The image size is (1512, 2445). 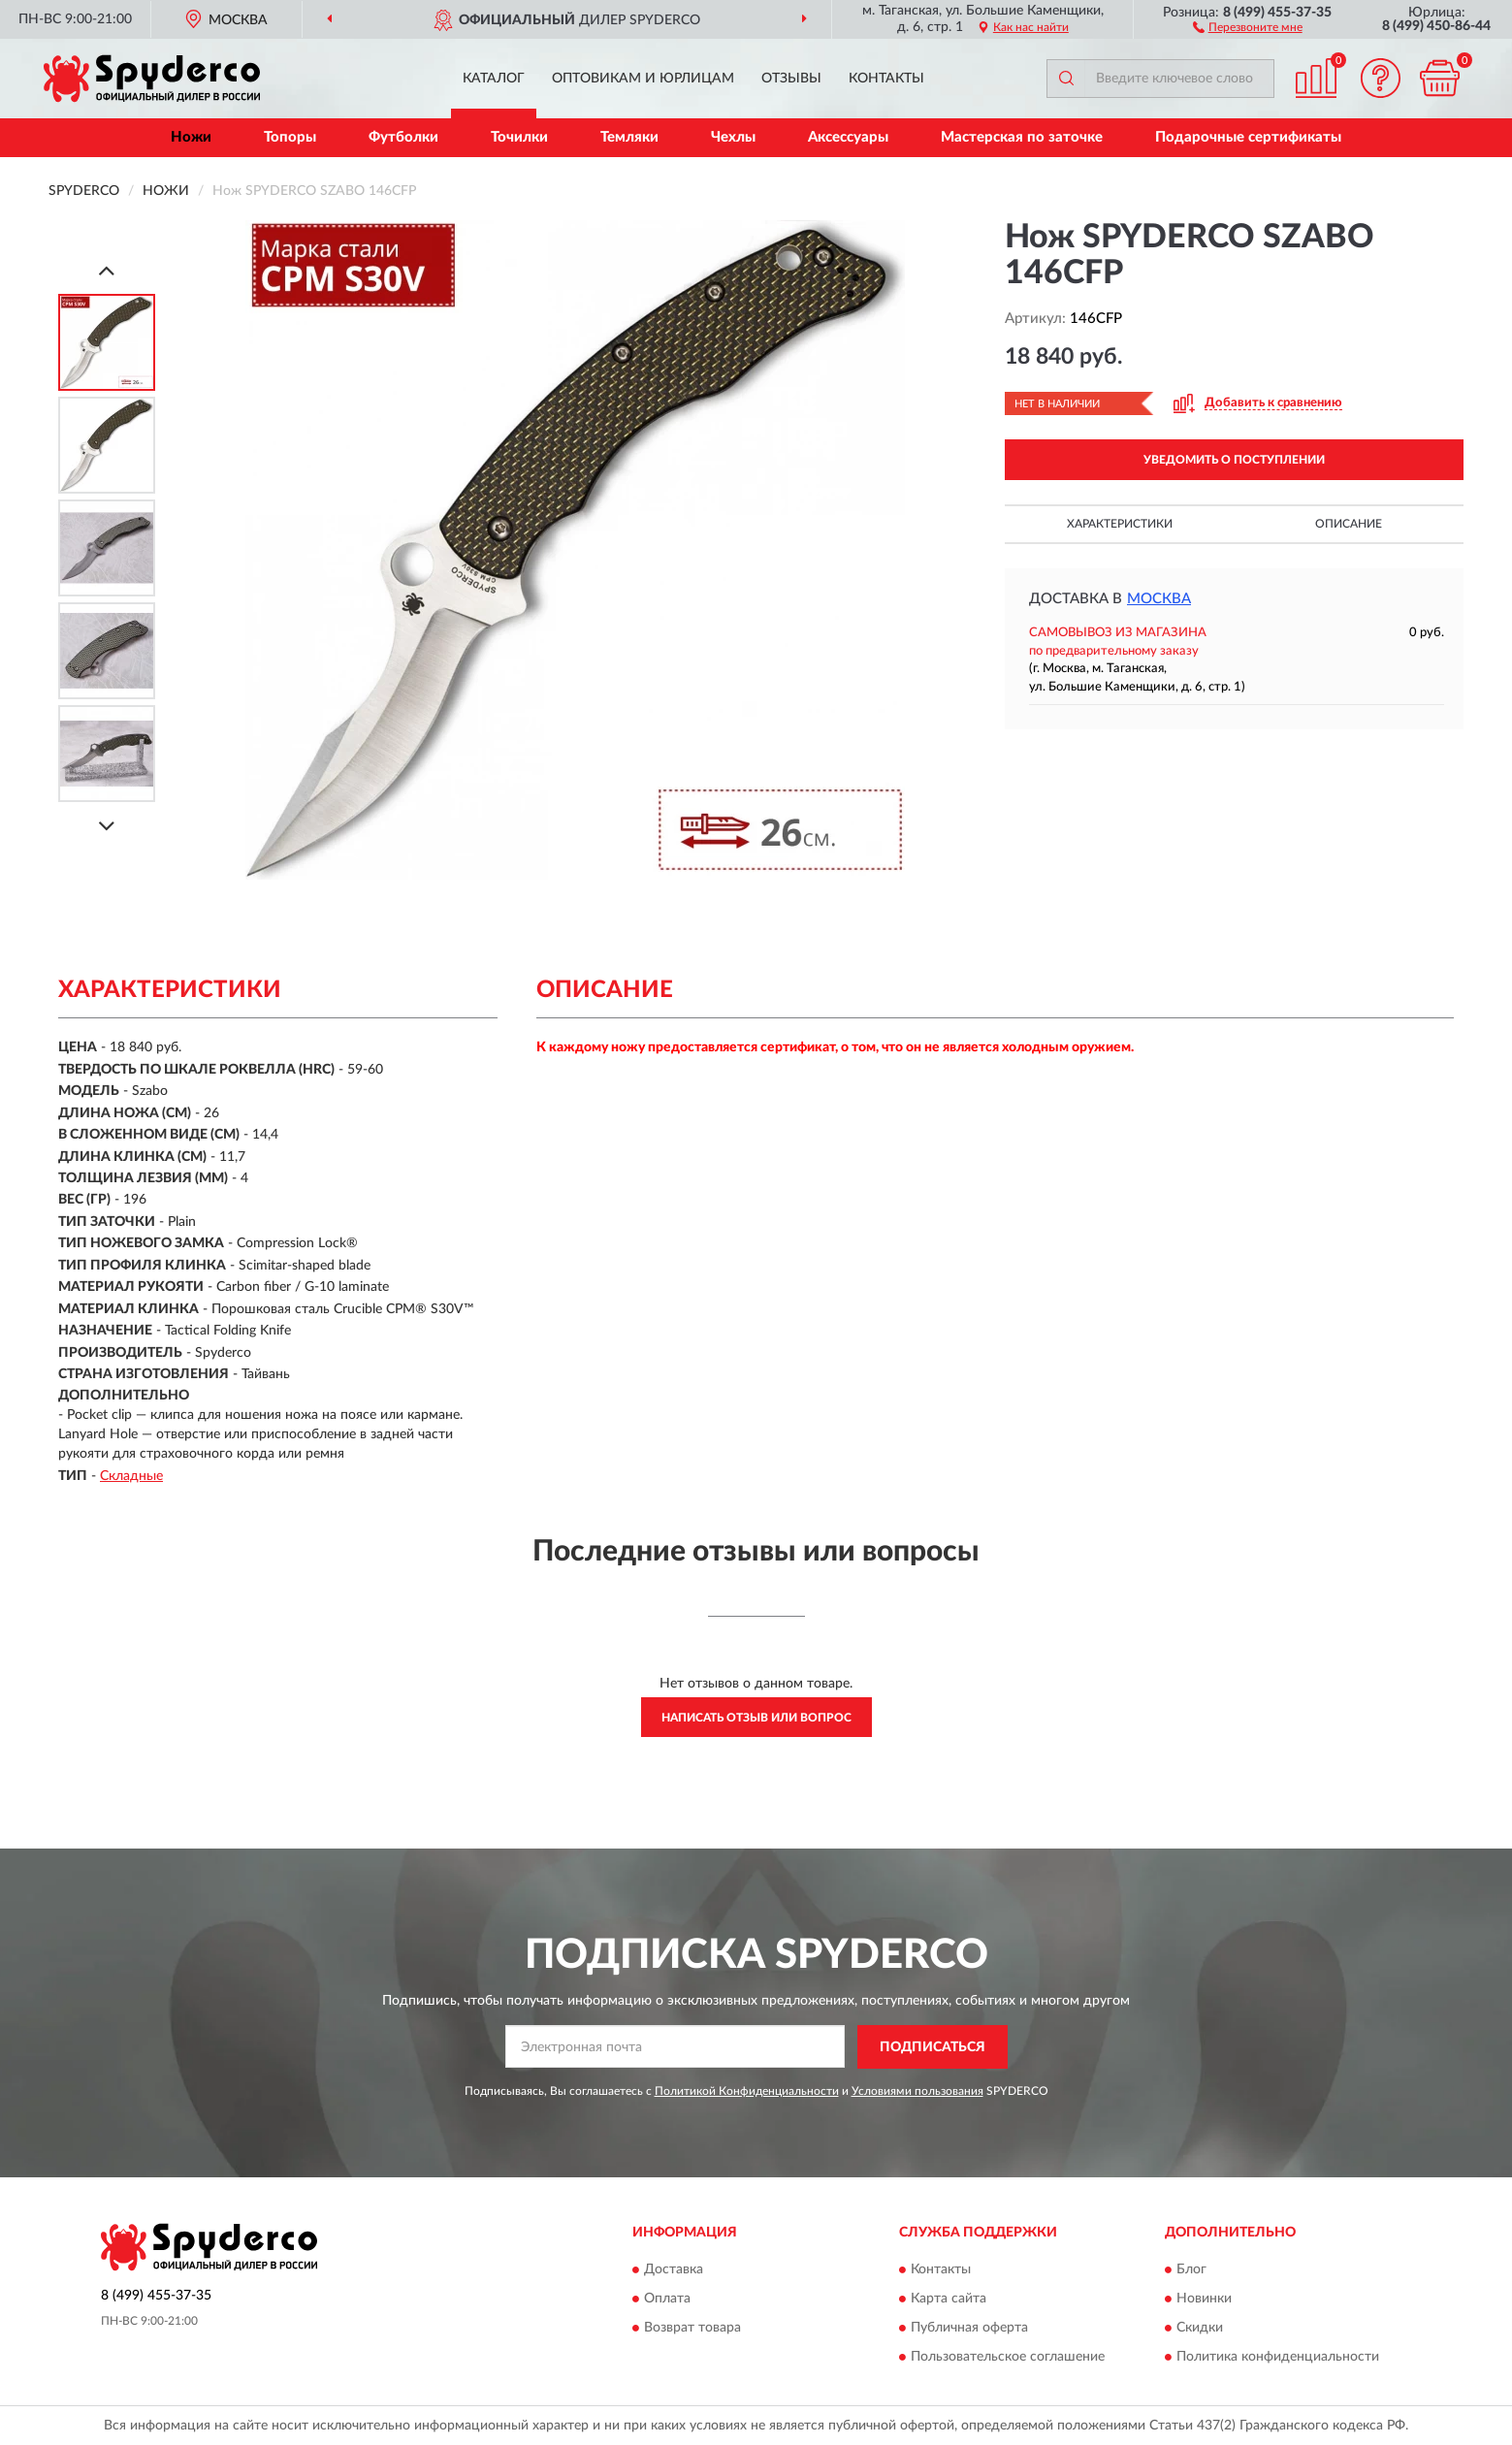 I want to click on Возврат товара, so click(x=692, y=2328).